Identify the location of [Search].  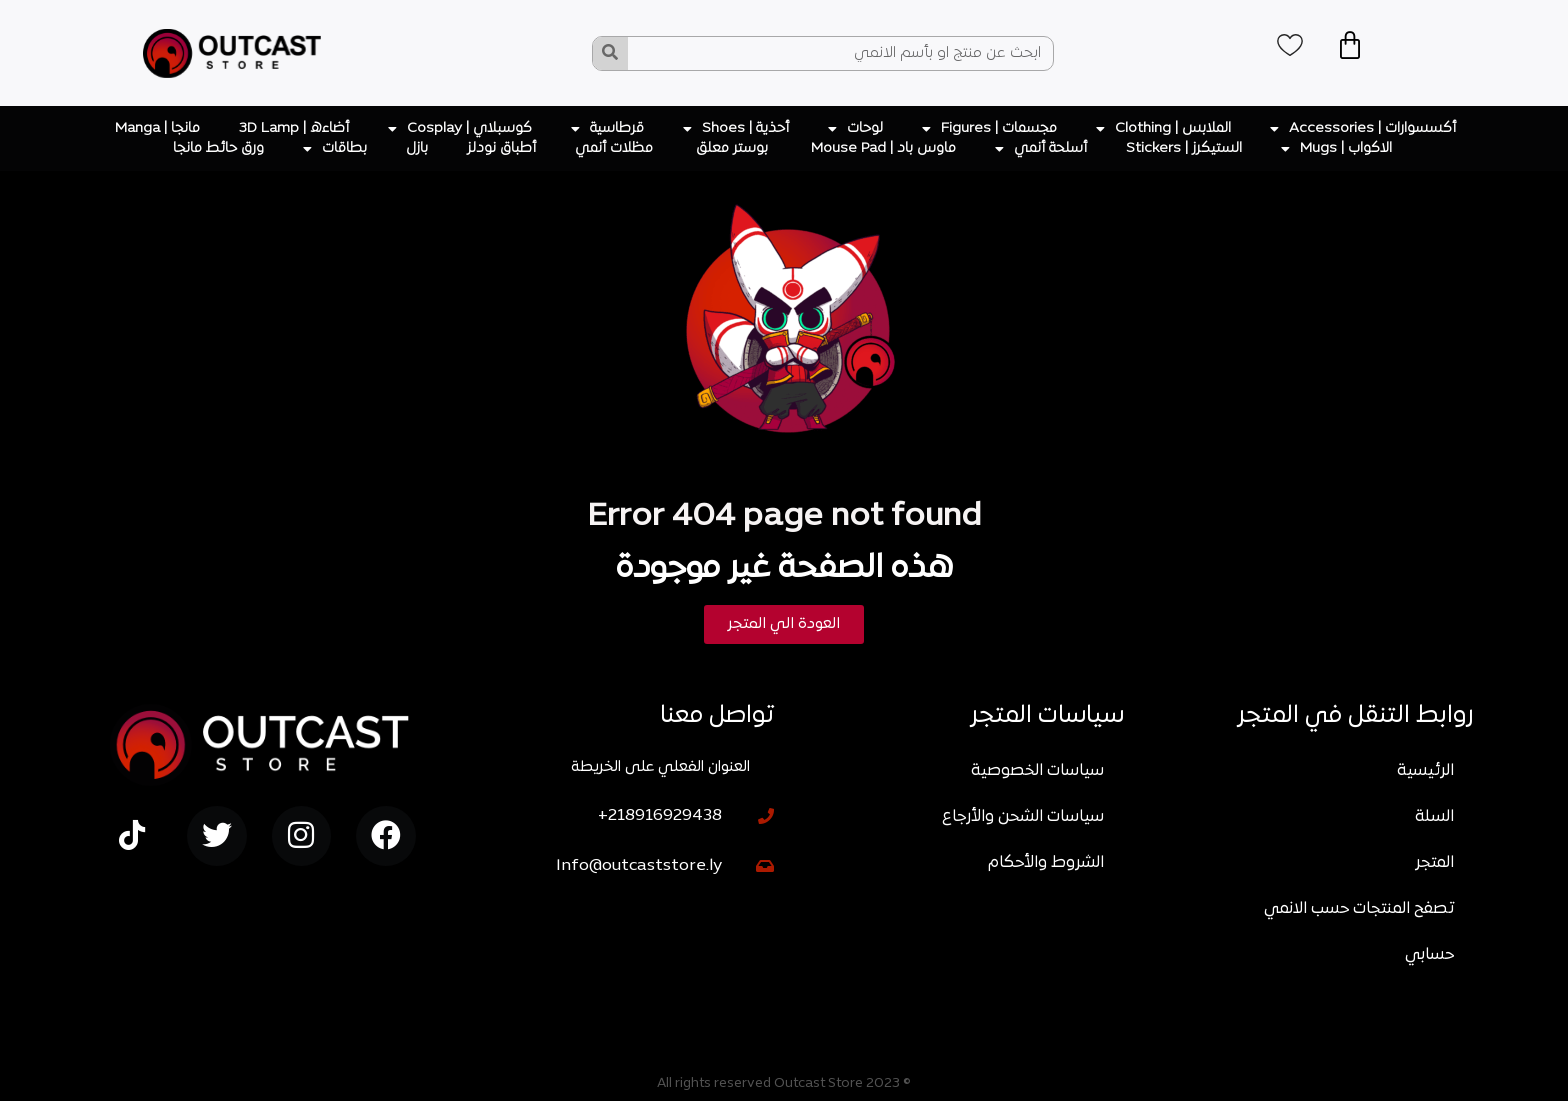
(610, 53).